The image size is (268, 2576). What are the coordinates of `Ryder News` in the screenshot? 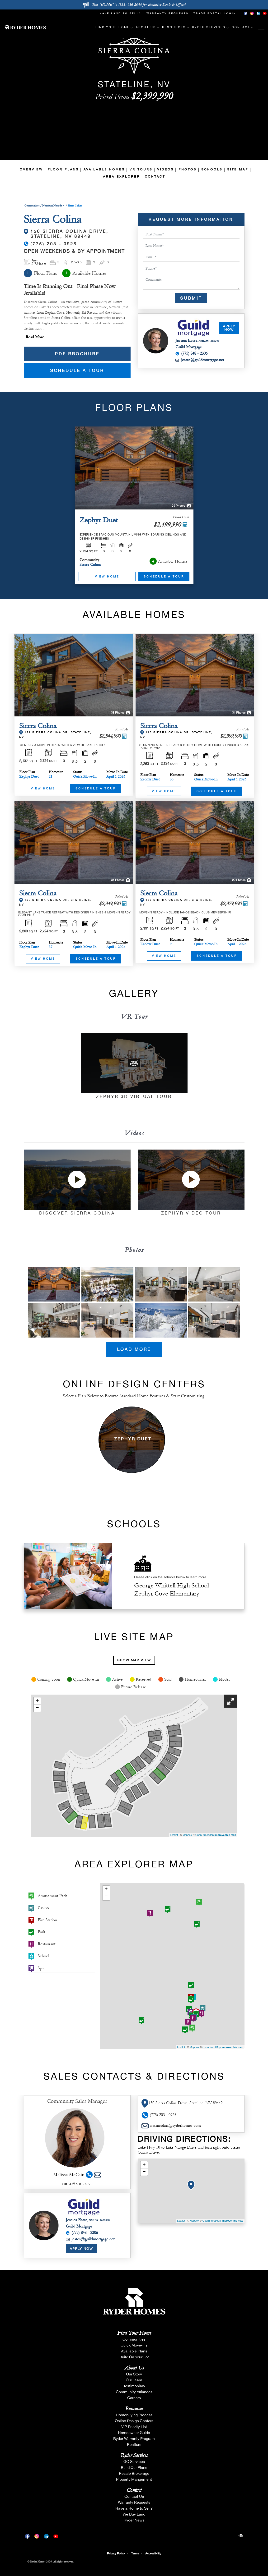 It's located at (134, 2520).